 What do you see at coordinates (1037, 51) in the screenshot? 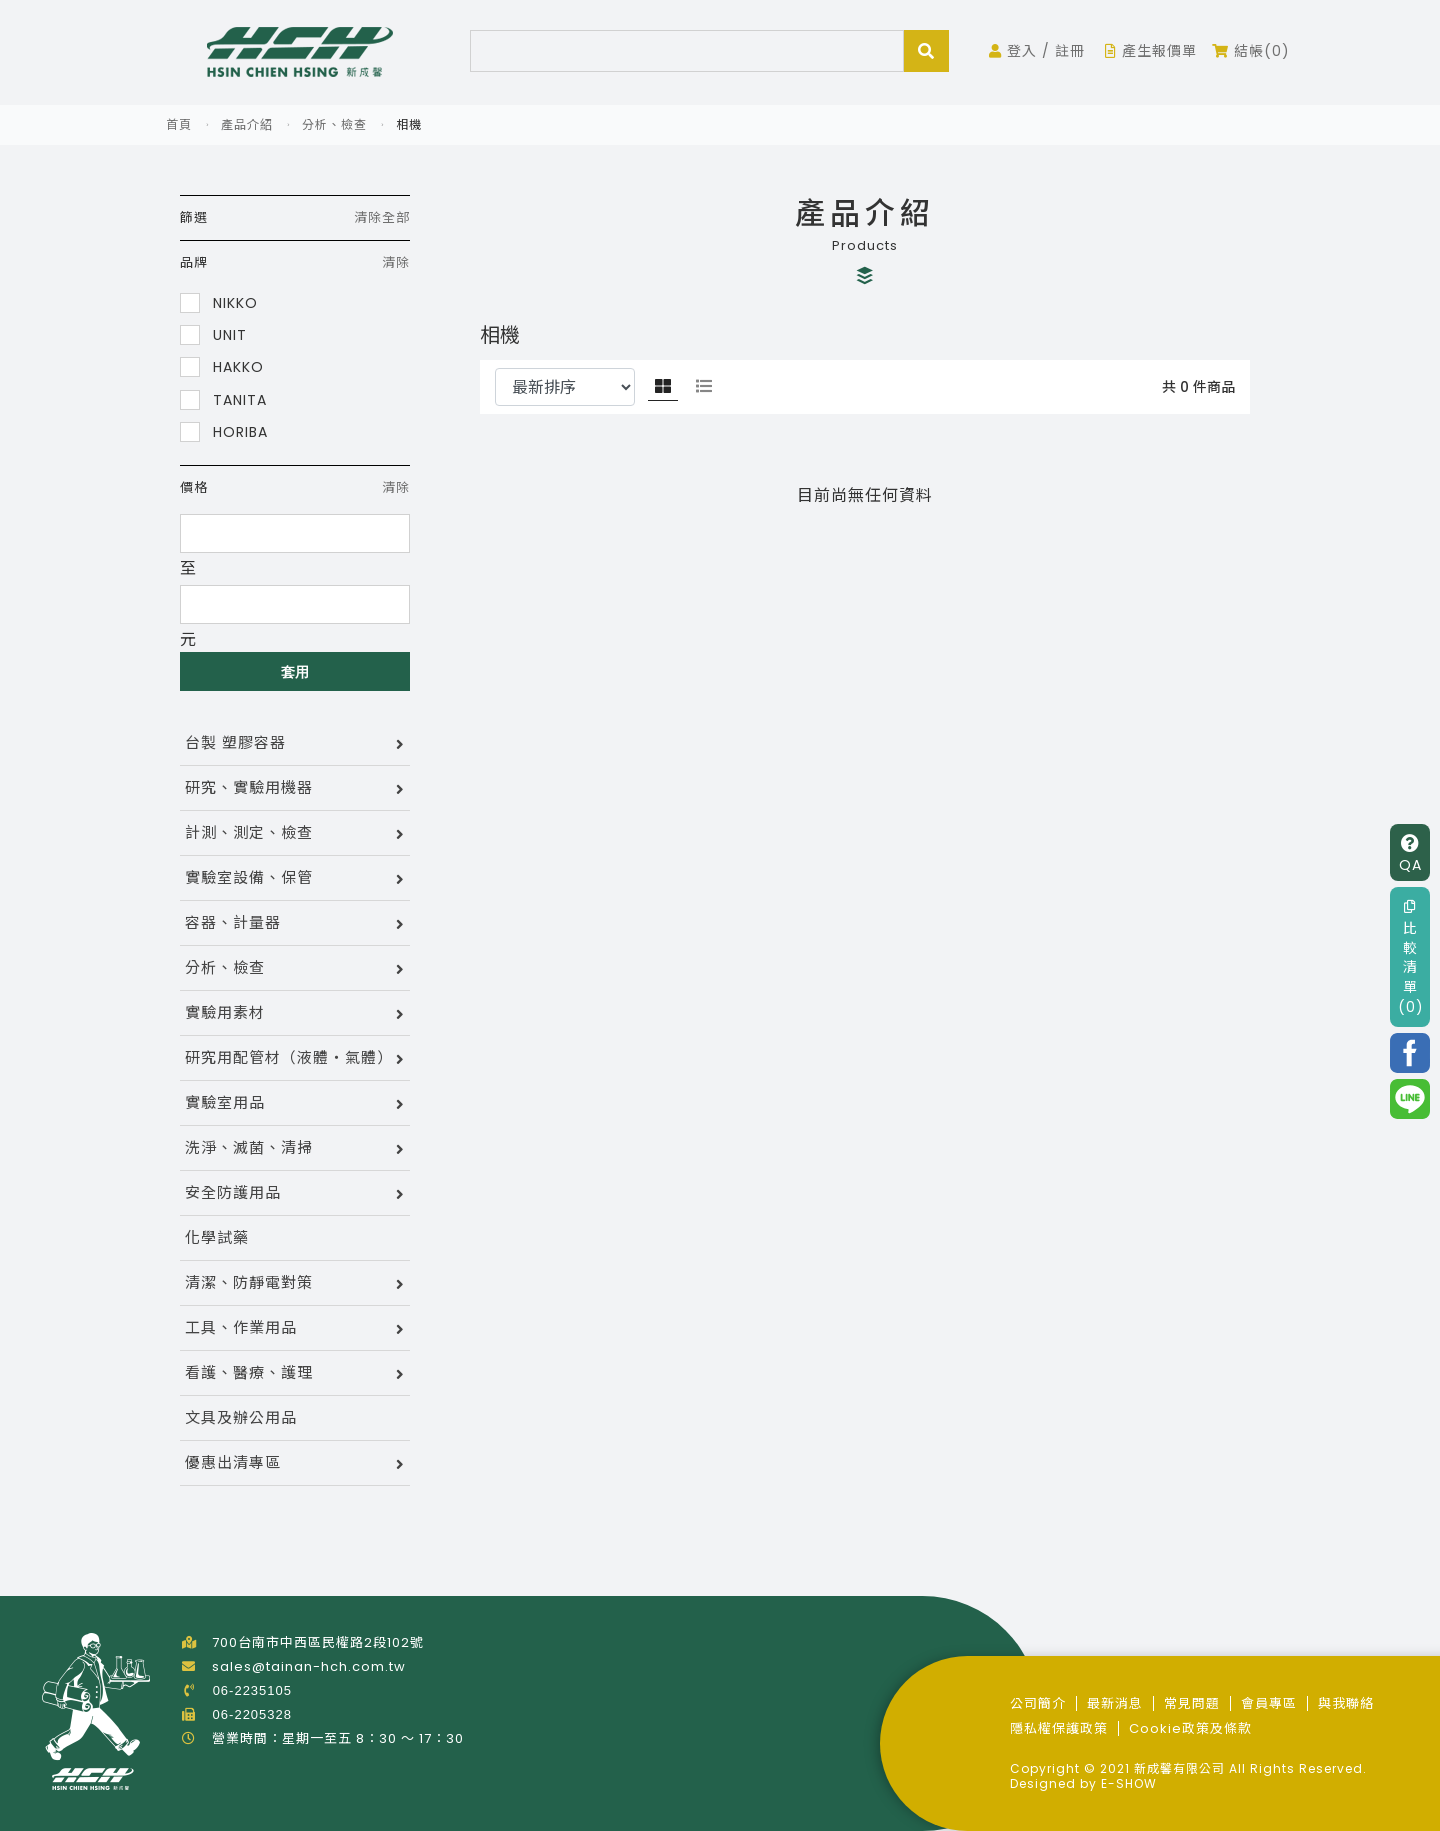
I see `登入 / 註冊` at bounding box center [1037, 51].